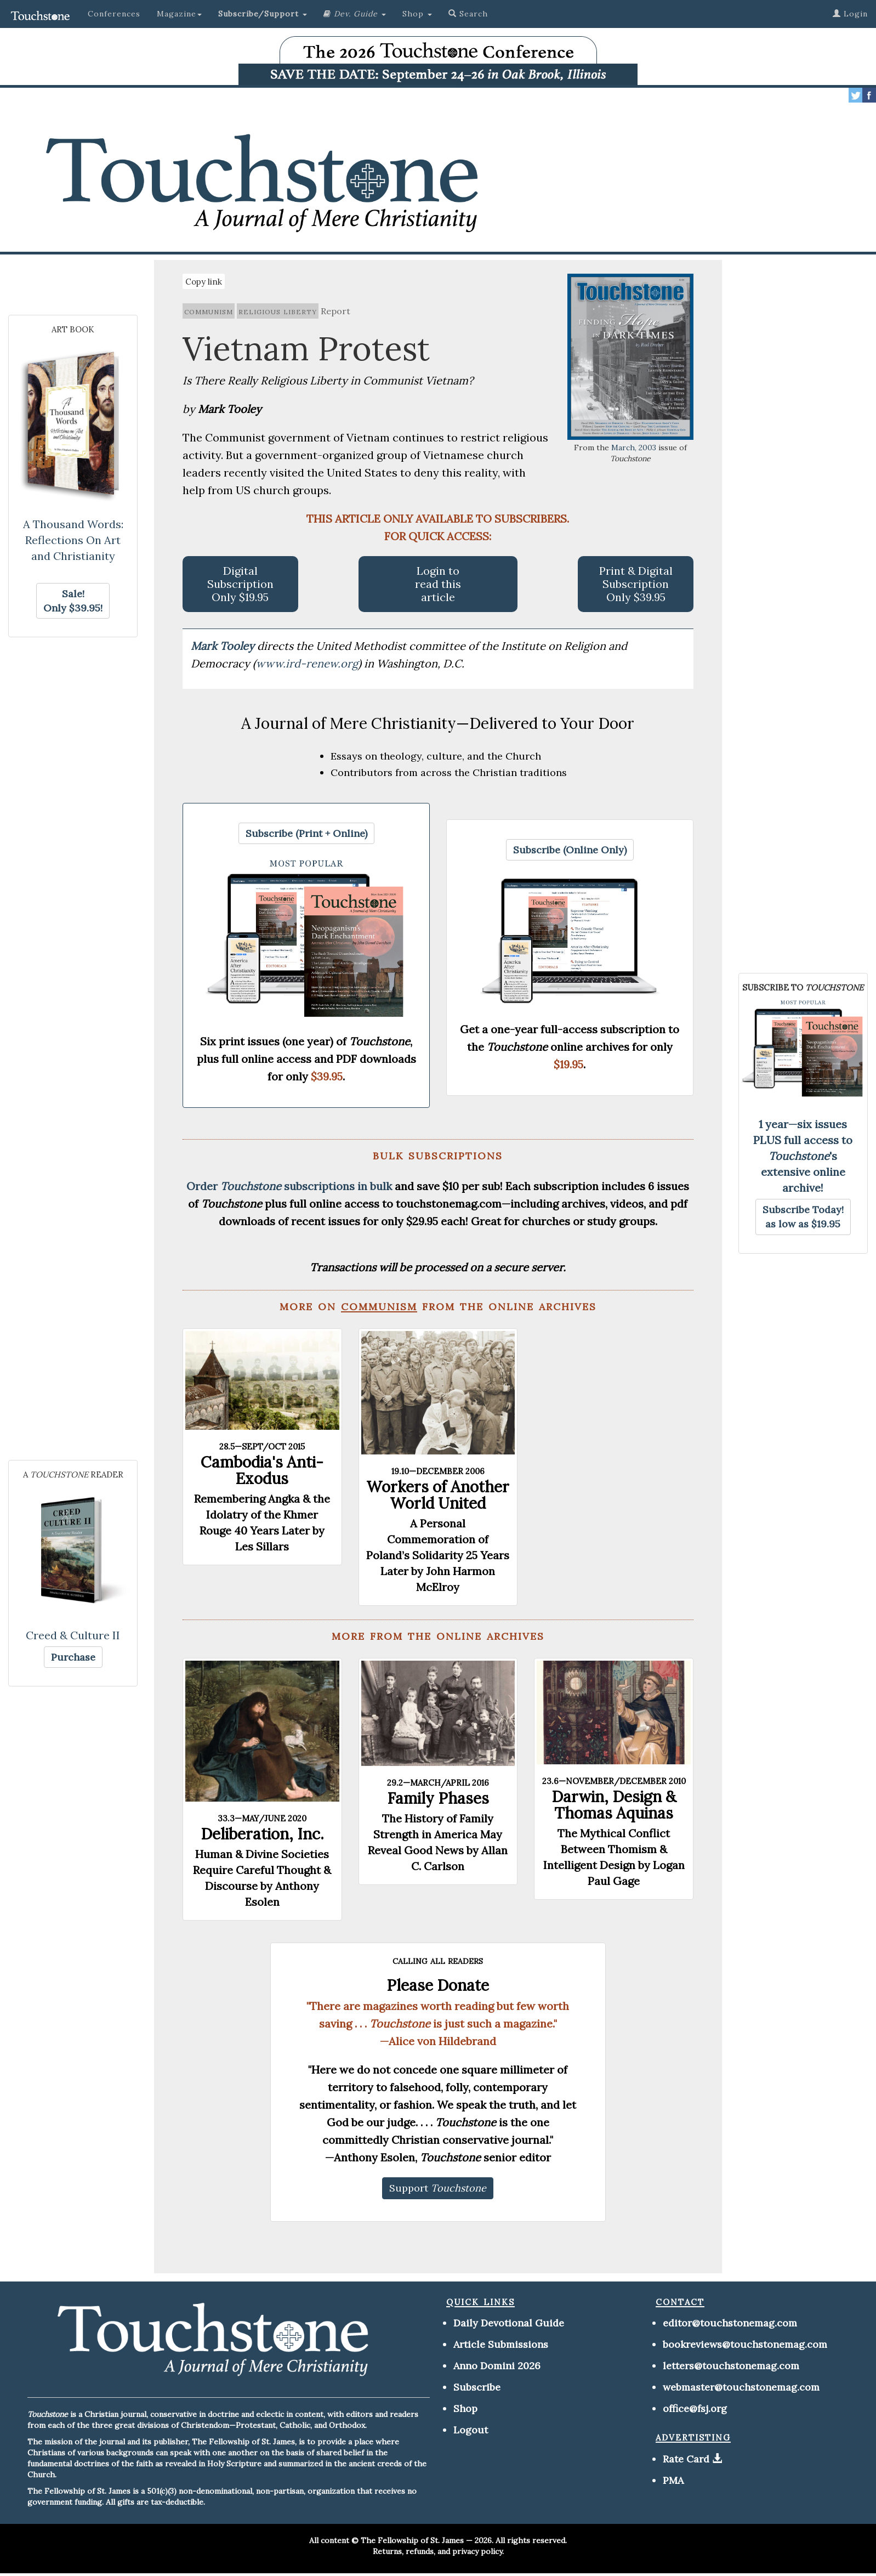 The image size is (876, 2576). I want to click on Family Phases, so click(438, 1798).